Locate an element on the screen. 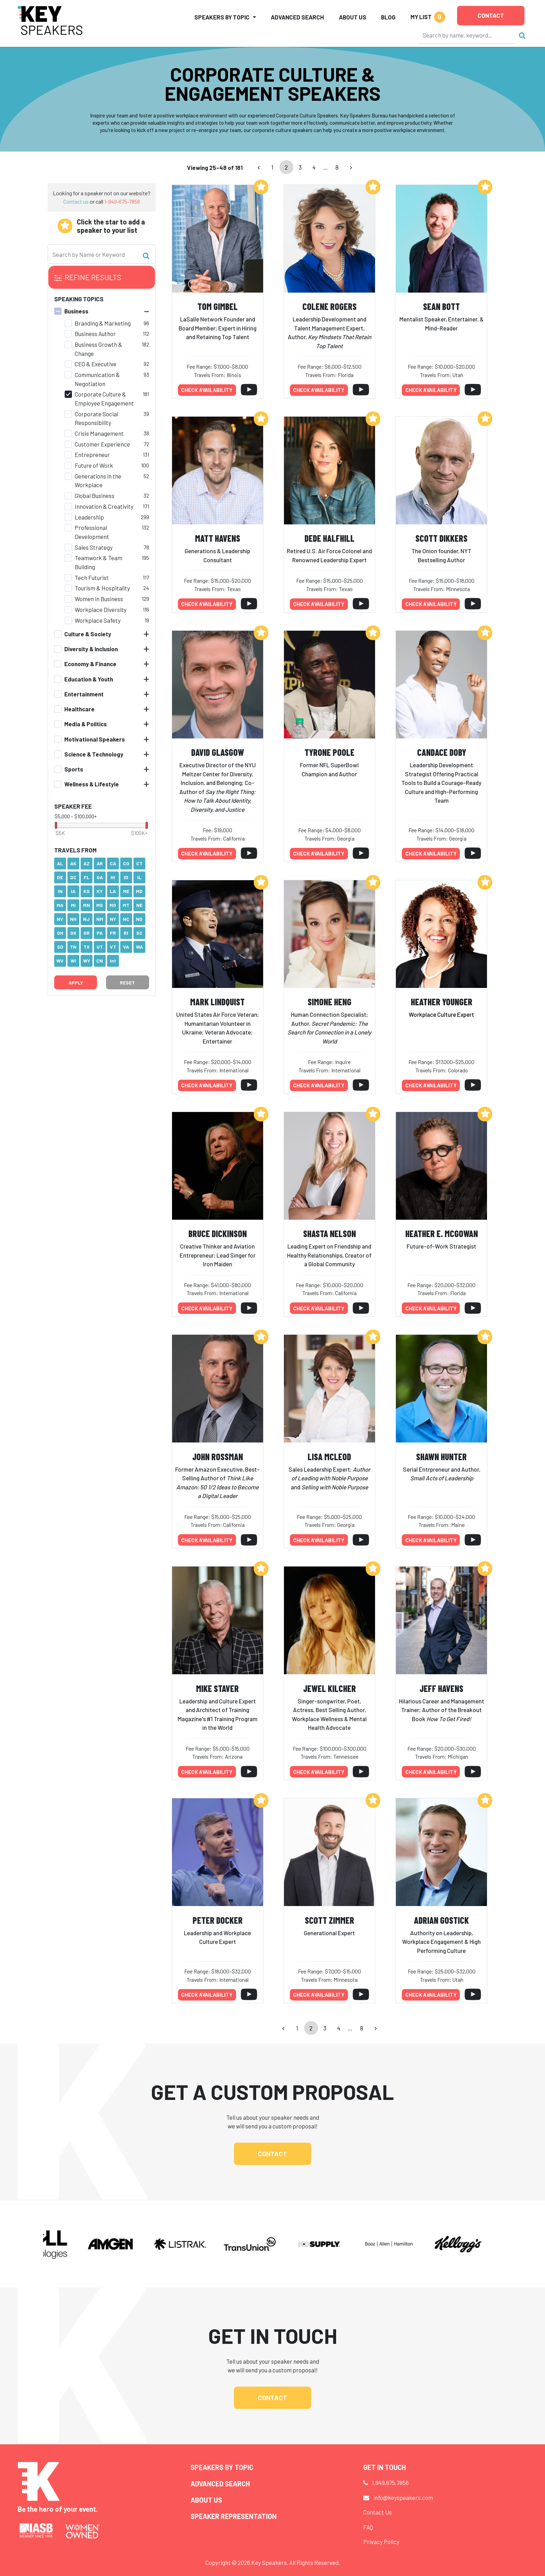  Shawn Hunter is located at coordinates (441, 1456).